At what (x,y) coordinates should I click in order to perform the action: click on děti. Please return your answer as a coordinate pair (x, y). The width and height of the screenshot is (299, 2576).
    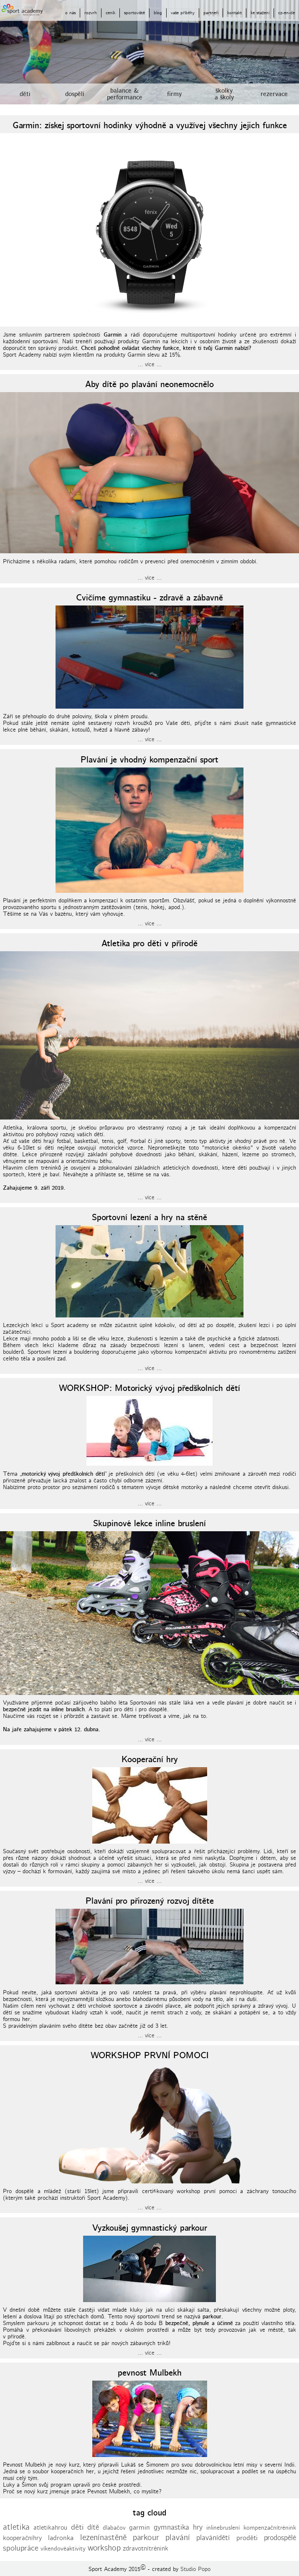
    Looking at the image, I should click on (25, 94).